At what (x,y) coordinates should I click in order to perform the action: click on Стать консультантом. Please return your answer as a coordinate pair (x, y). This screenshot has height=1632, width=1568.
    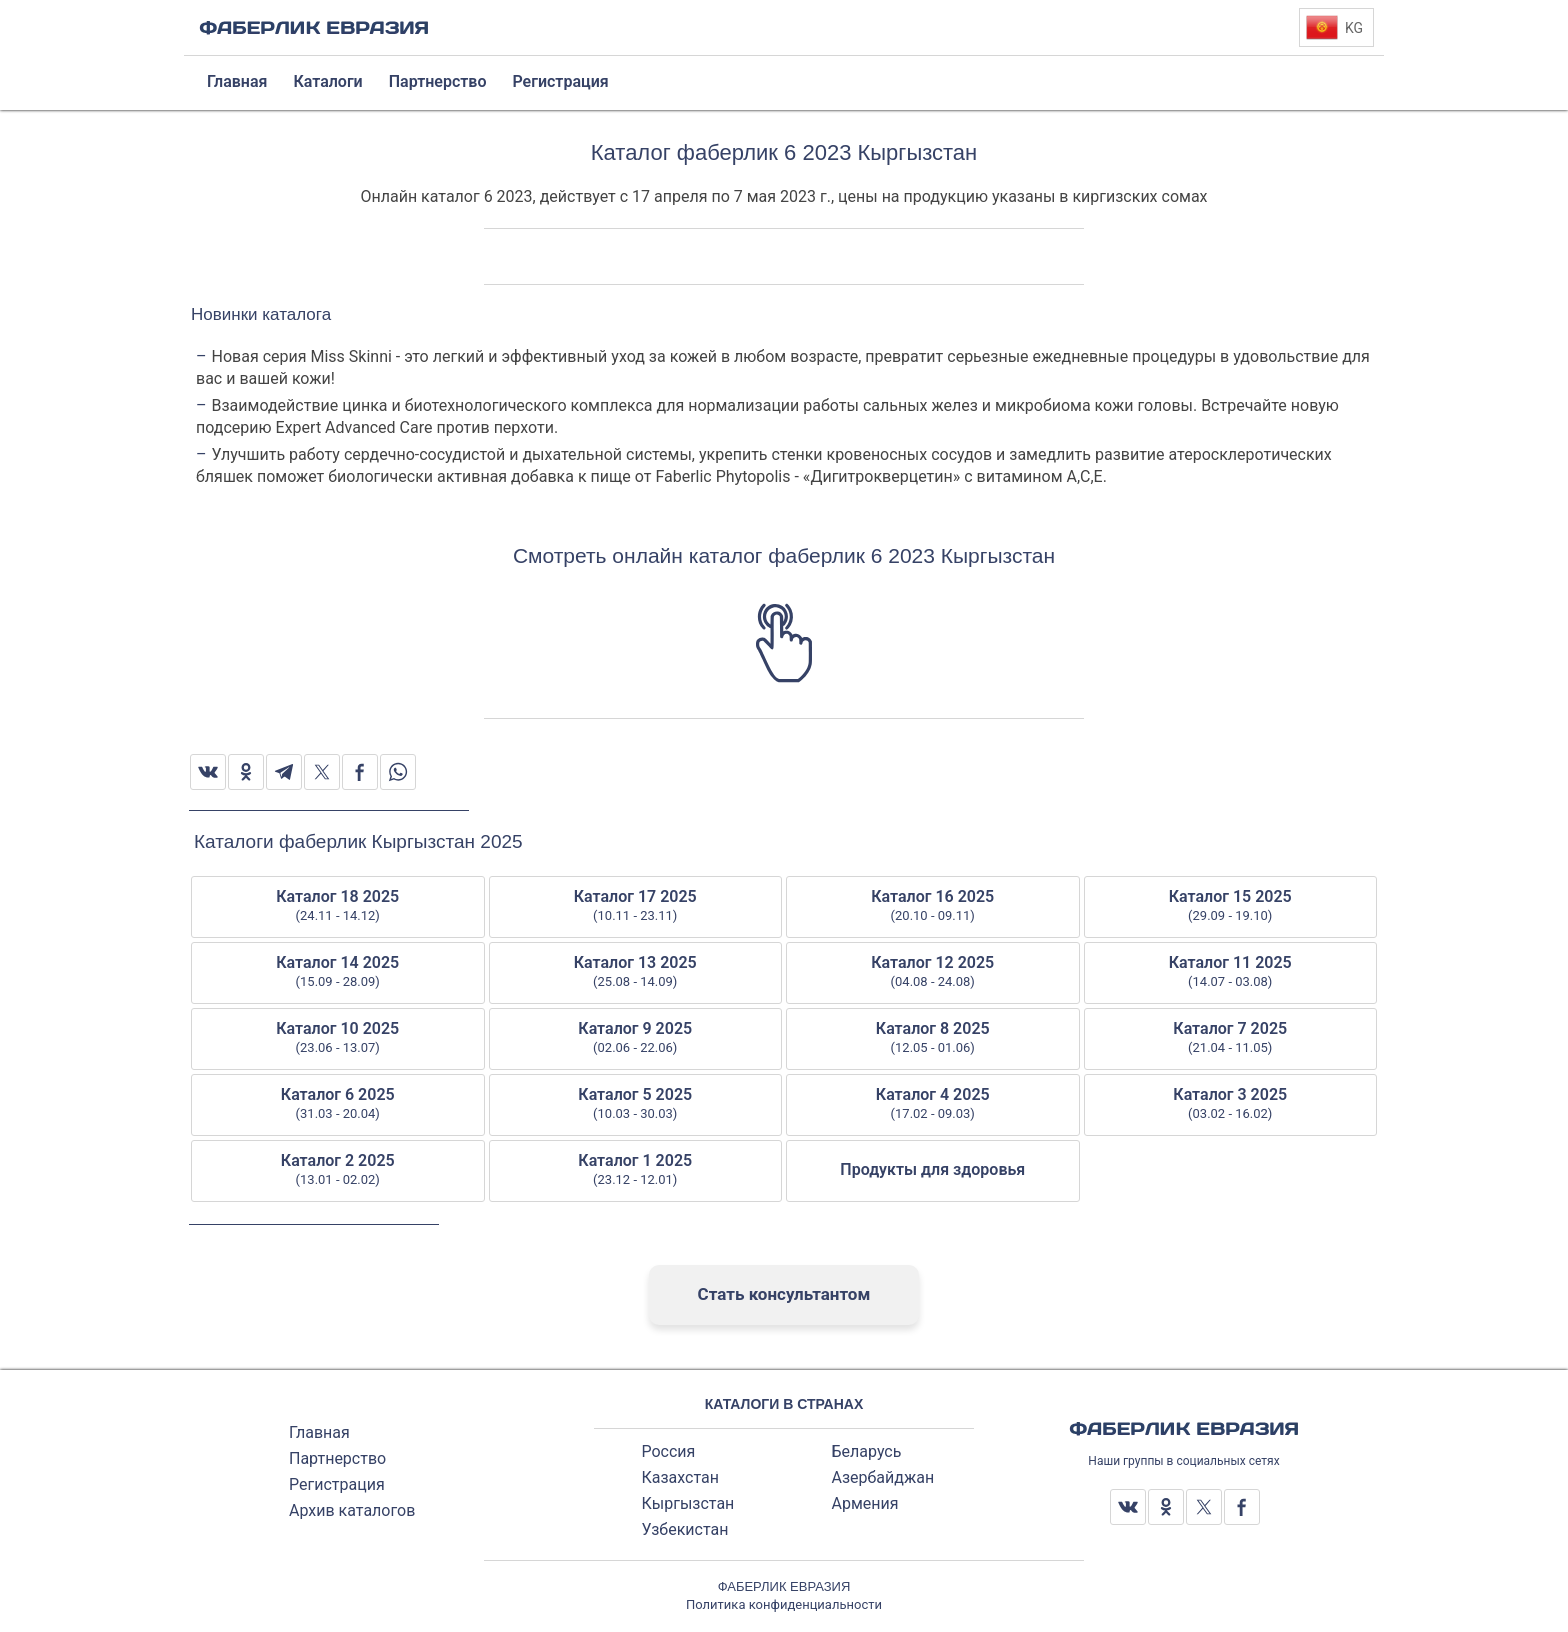
    Looking at the image, I should click on (784, 1294).